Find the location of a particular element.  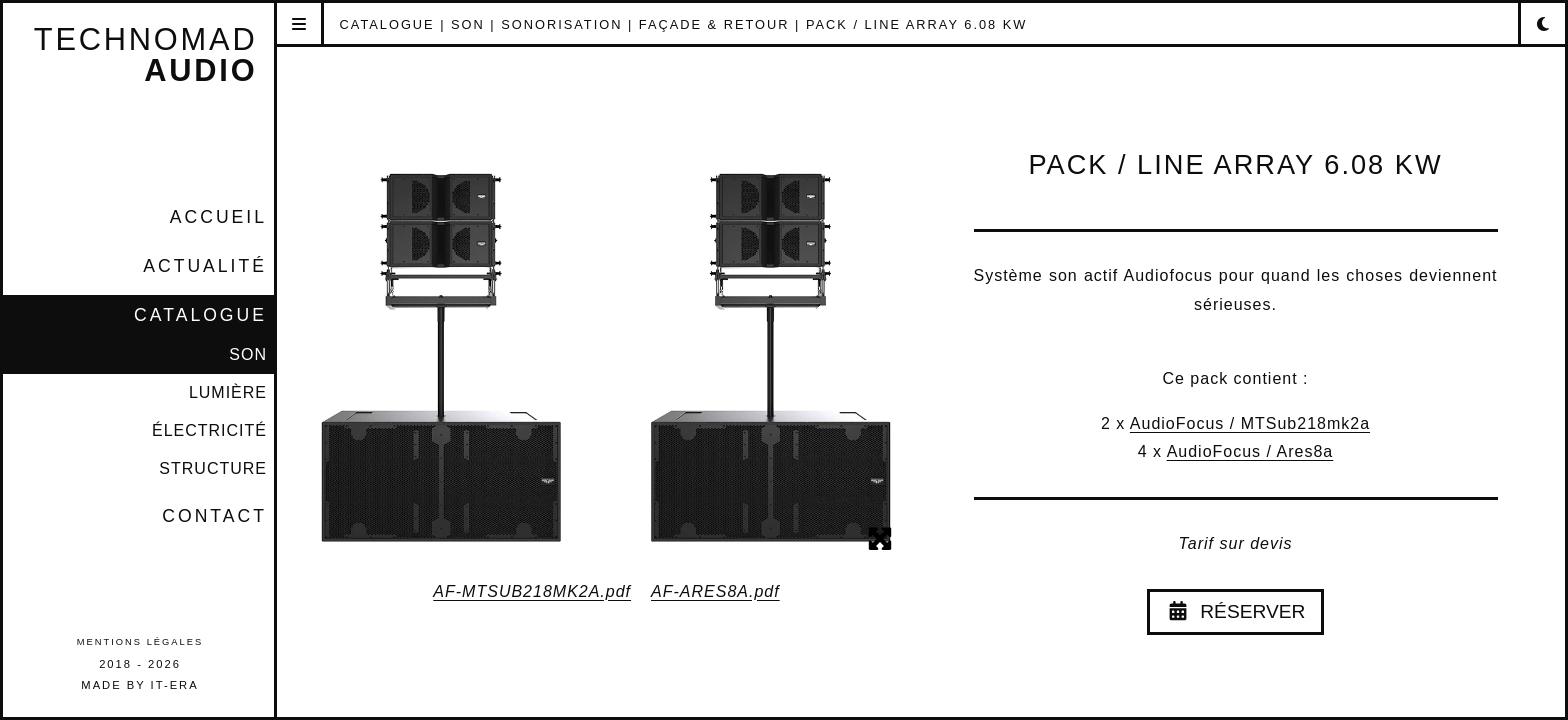

Mentions légales is located at coordinates (140, 642).